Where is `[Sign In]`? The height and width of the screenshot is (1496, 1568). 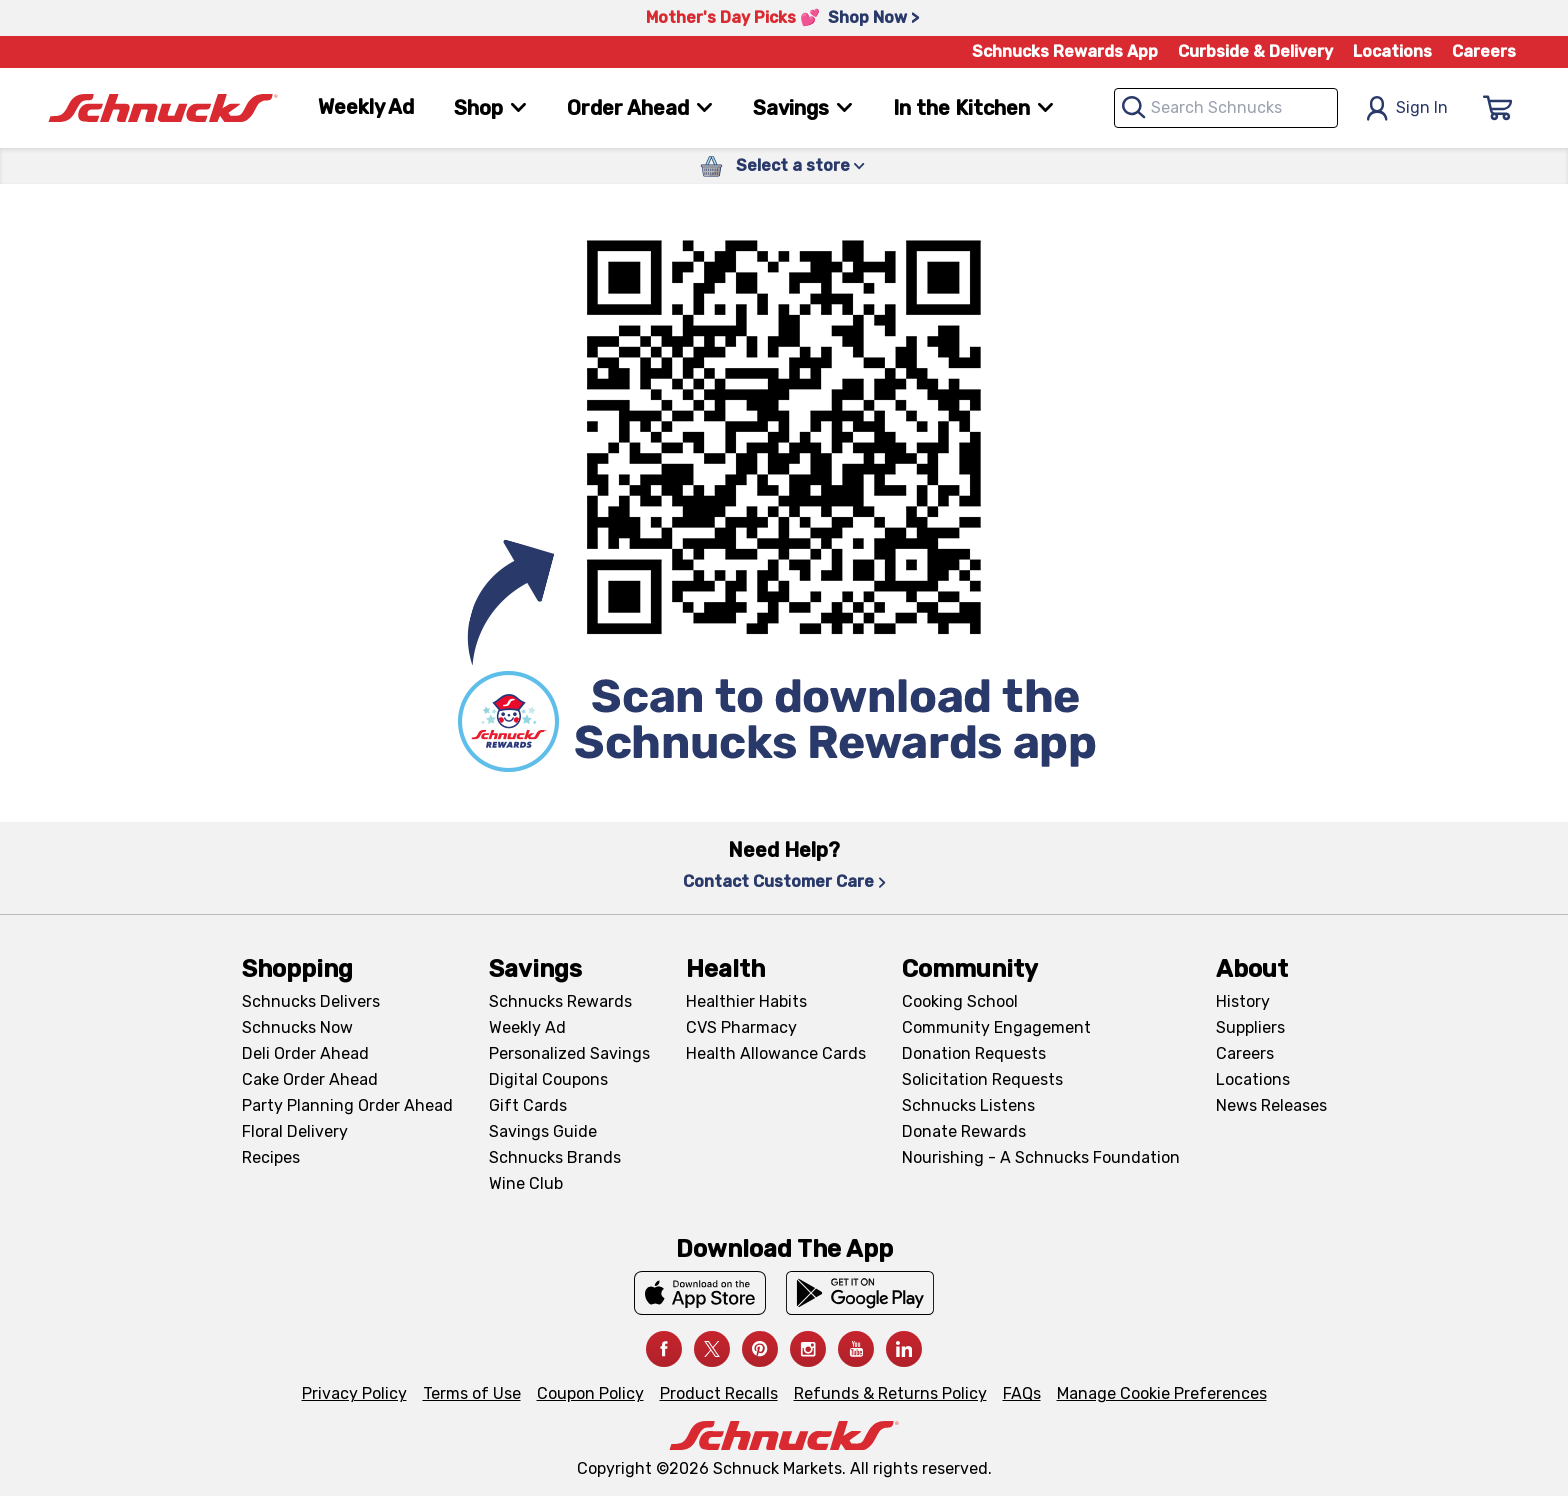 [Sign In] is located at coordinates (1498, 108).